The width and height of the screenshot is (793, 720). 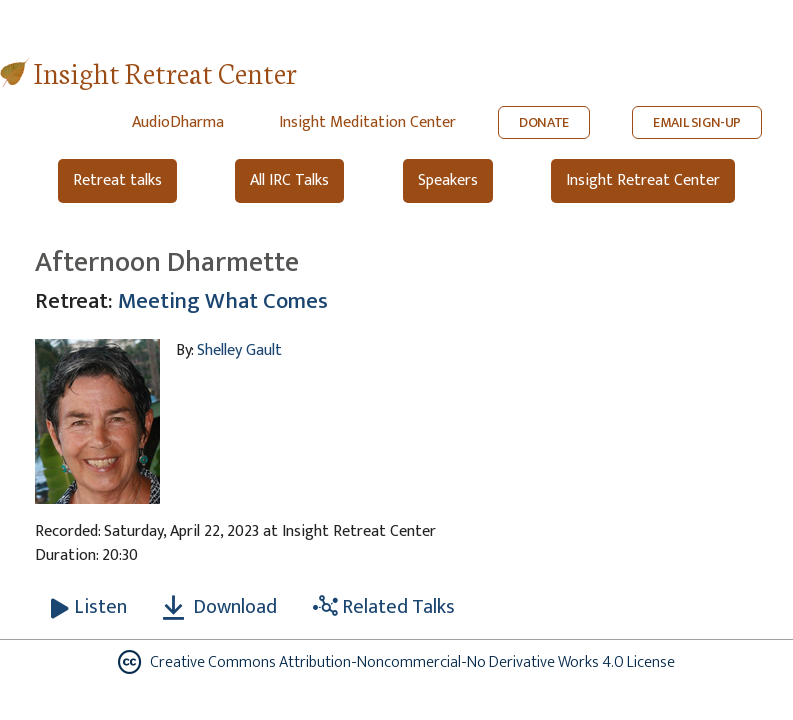 I want to click on EMAIL SIGN-UP, so click(x=697, y=122).